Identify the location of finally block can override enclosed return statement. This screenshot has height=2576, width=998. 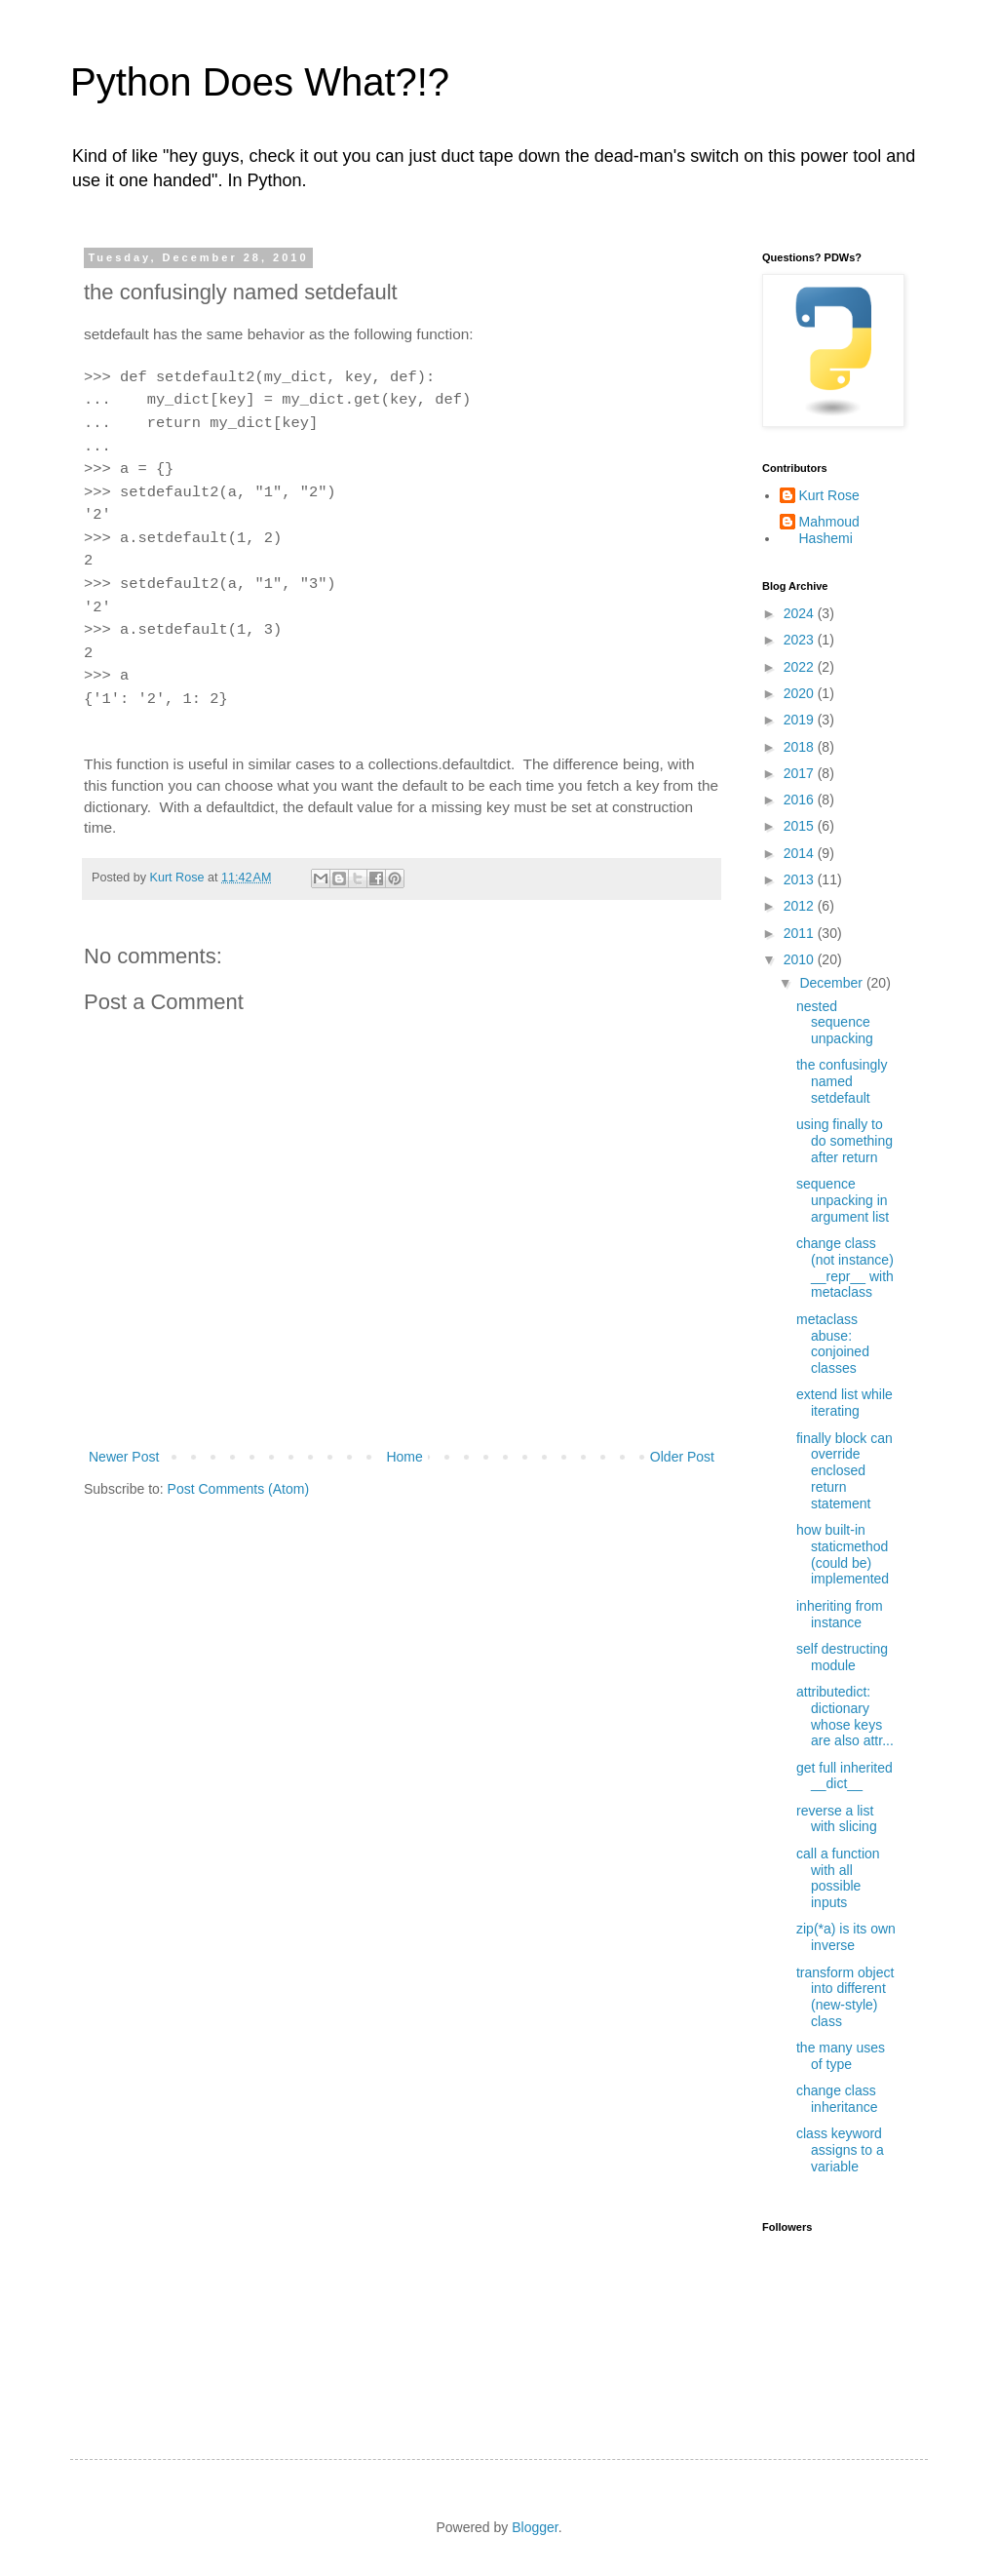
(844, 1470).